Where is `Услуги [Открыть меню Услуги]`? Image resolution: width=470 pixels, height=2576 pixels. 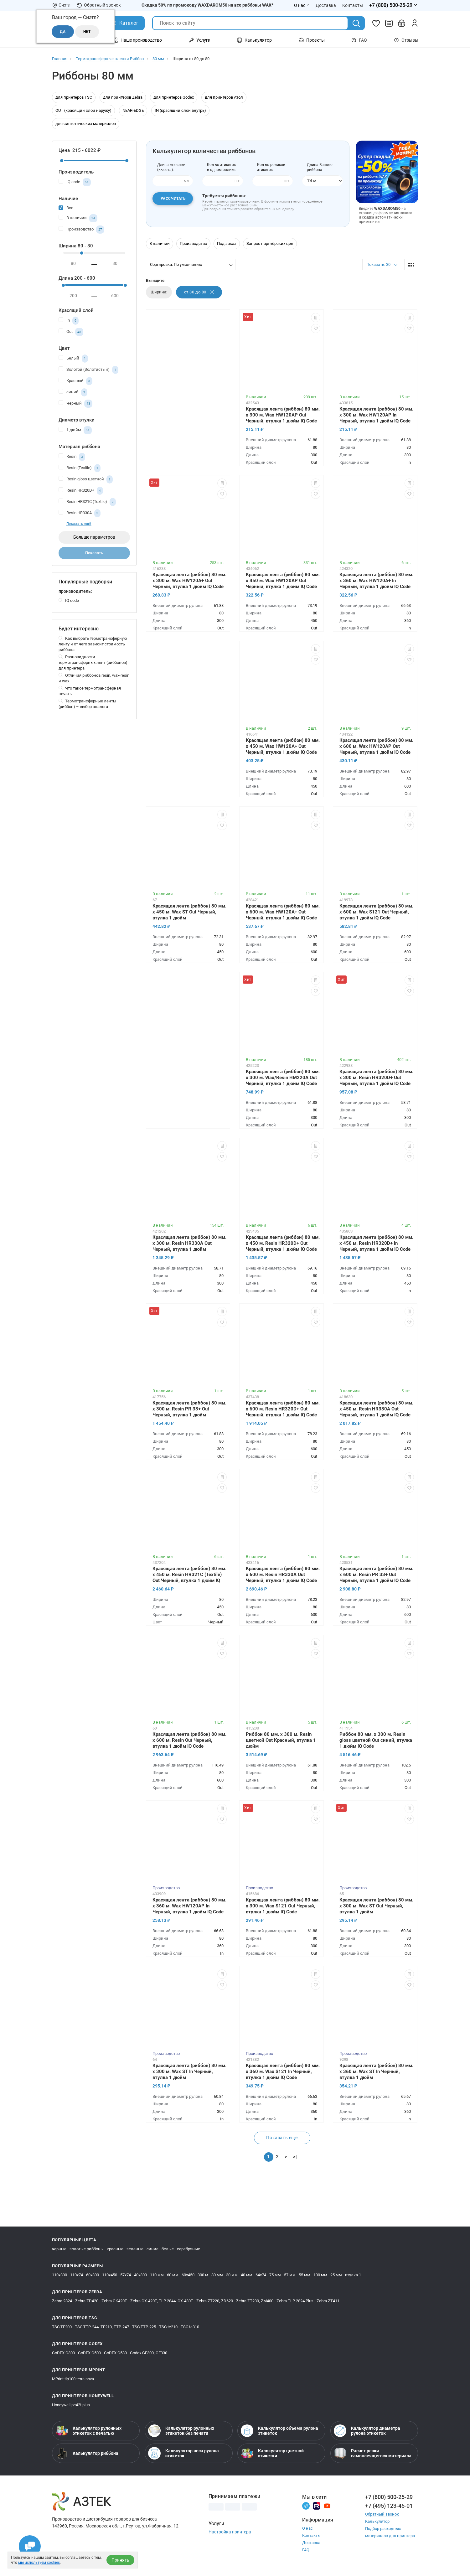 Услуги [Открыть меню Услуги] is located at coordinates (199, 40).